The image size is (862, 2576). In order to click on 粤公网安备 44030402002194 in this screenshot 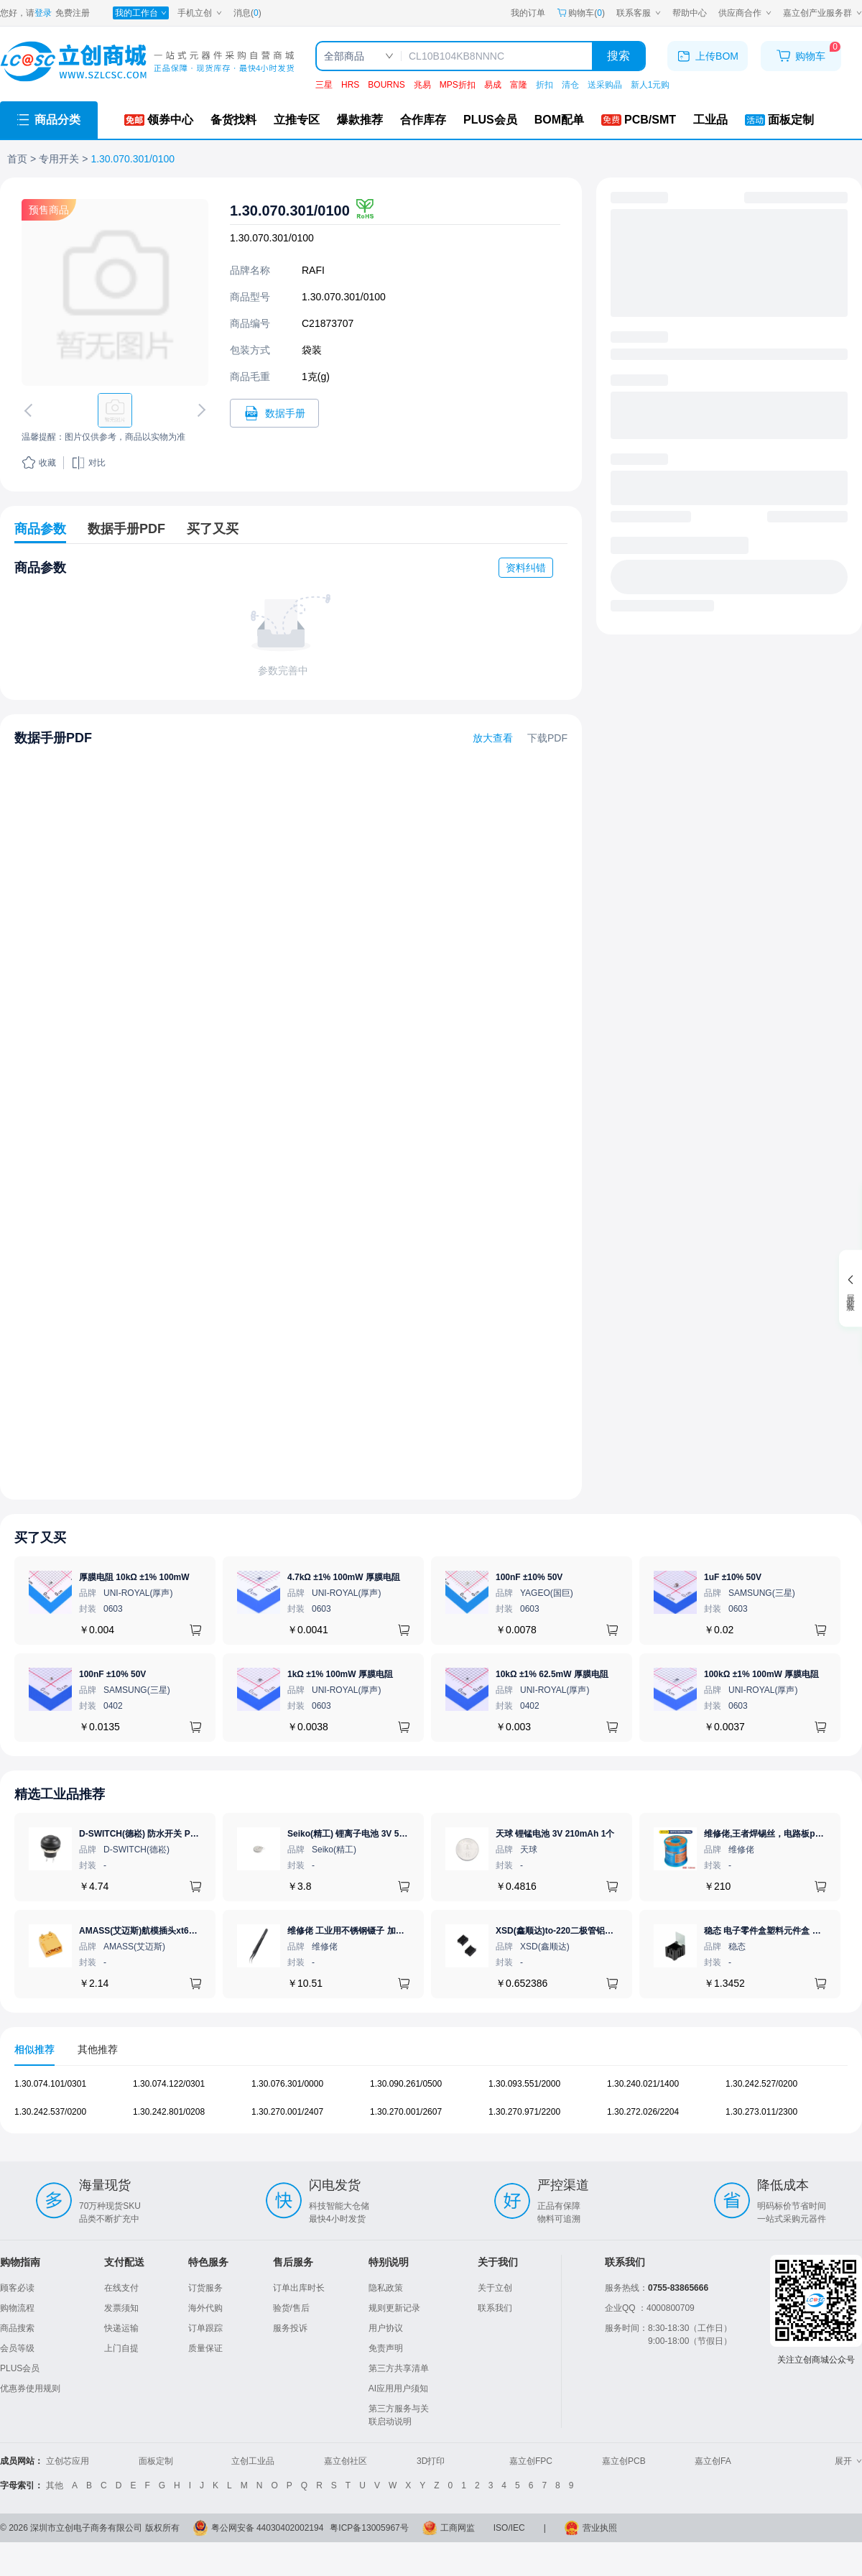, I will do `click(267, 2528)`.